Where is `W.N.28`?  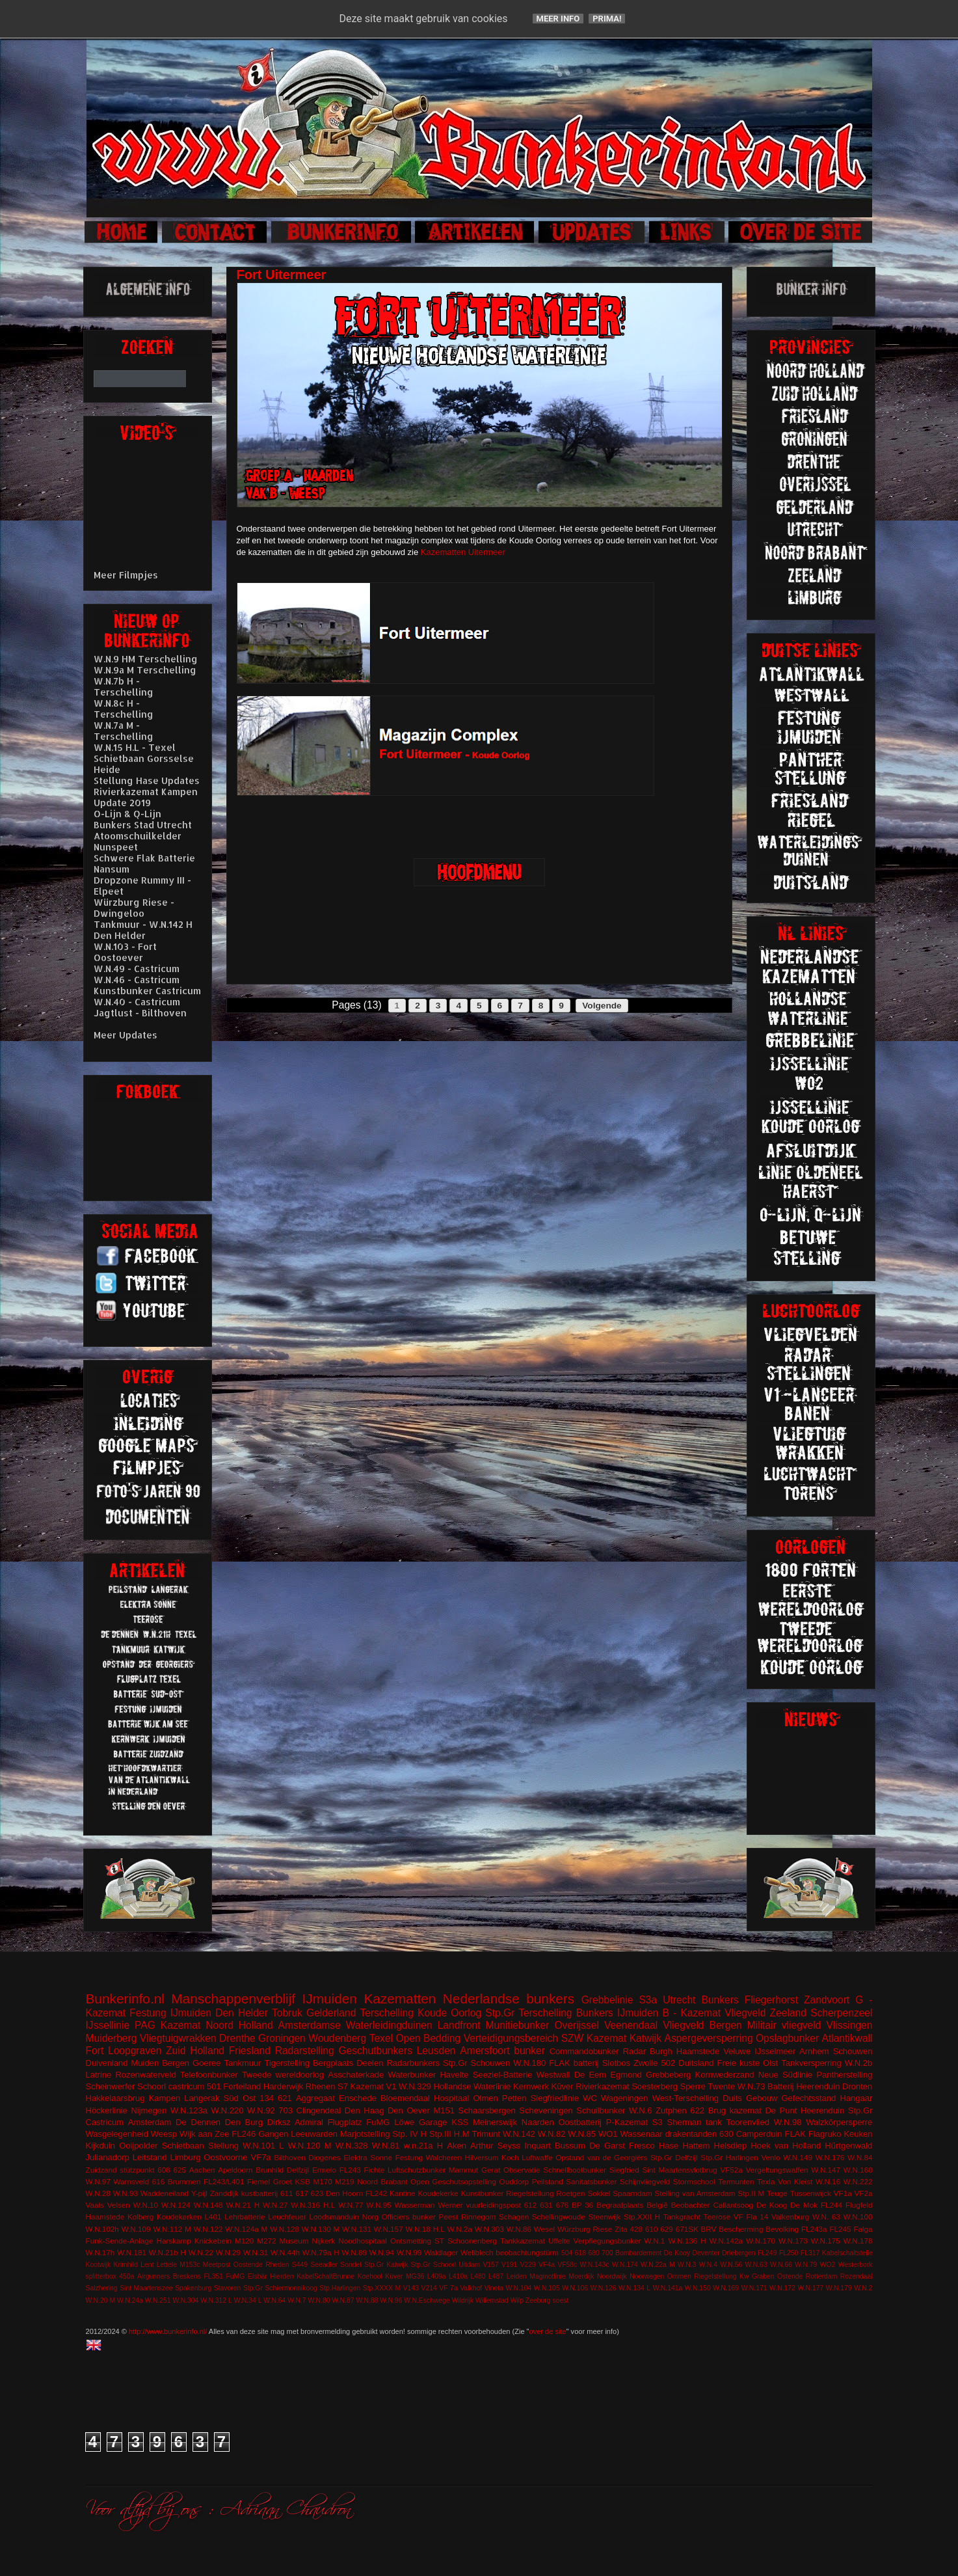 W.N.28 is located at coordinates (98, 2193).